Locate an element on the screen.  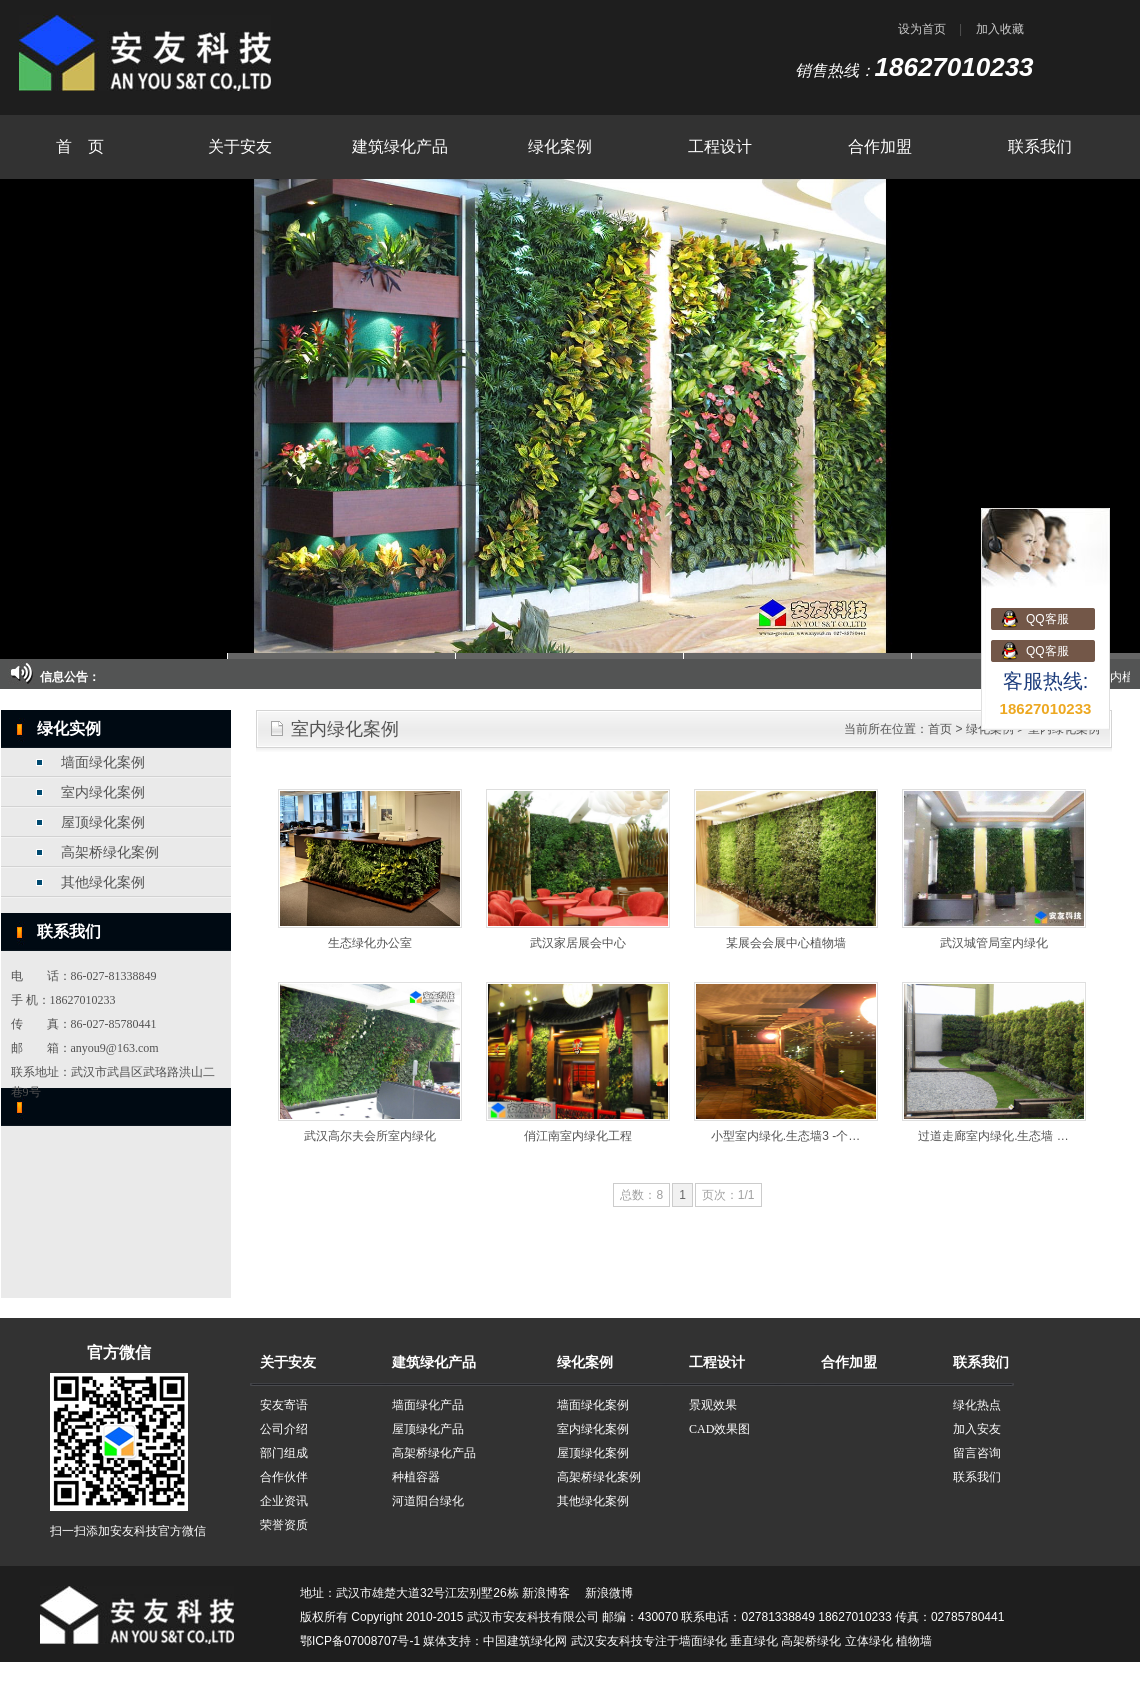
新浪博客 is located at coordinates (546, 1593).